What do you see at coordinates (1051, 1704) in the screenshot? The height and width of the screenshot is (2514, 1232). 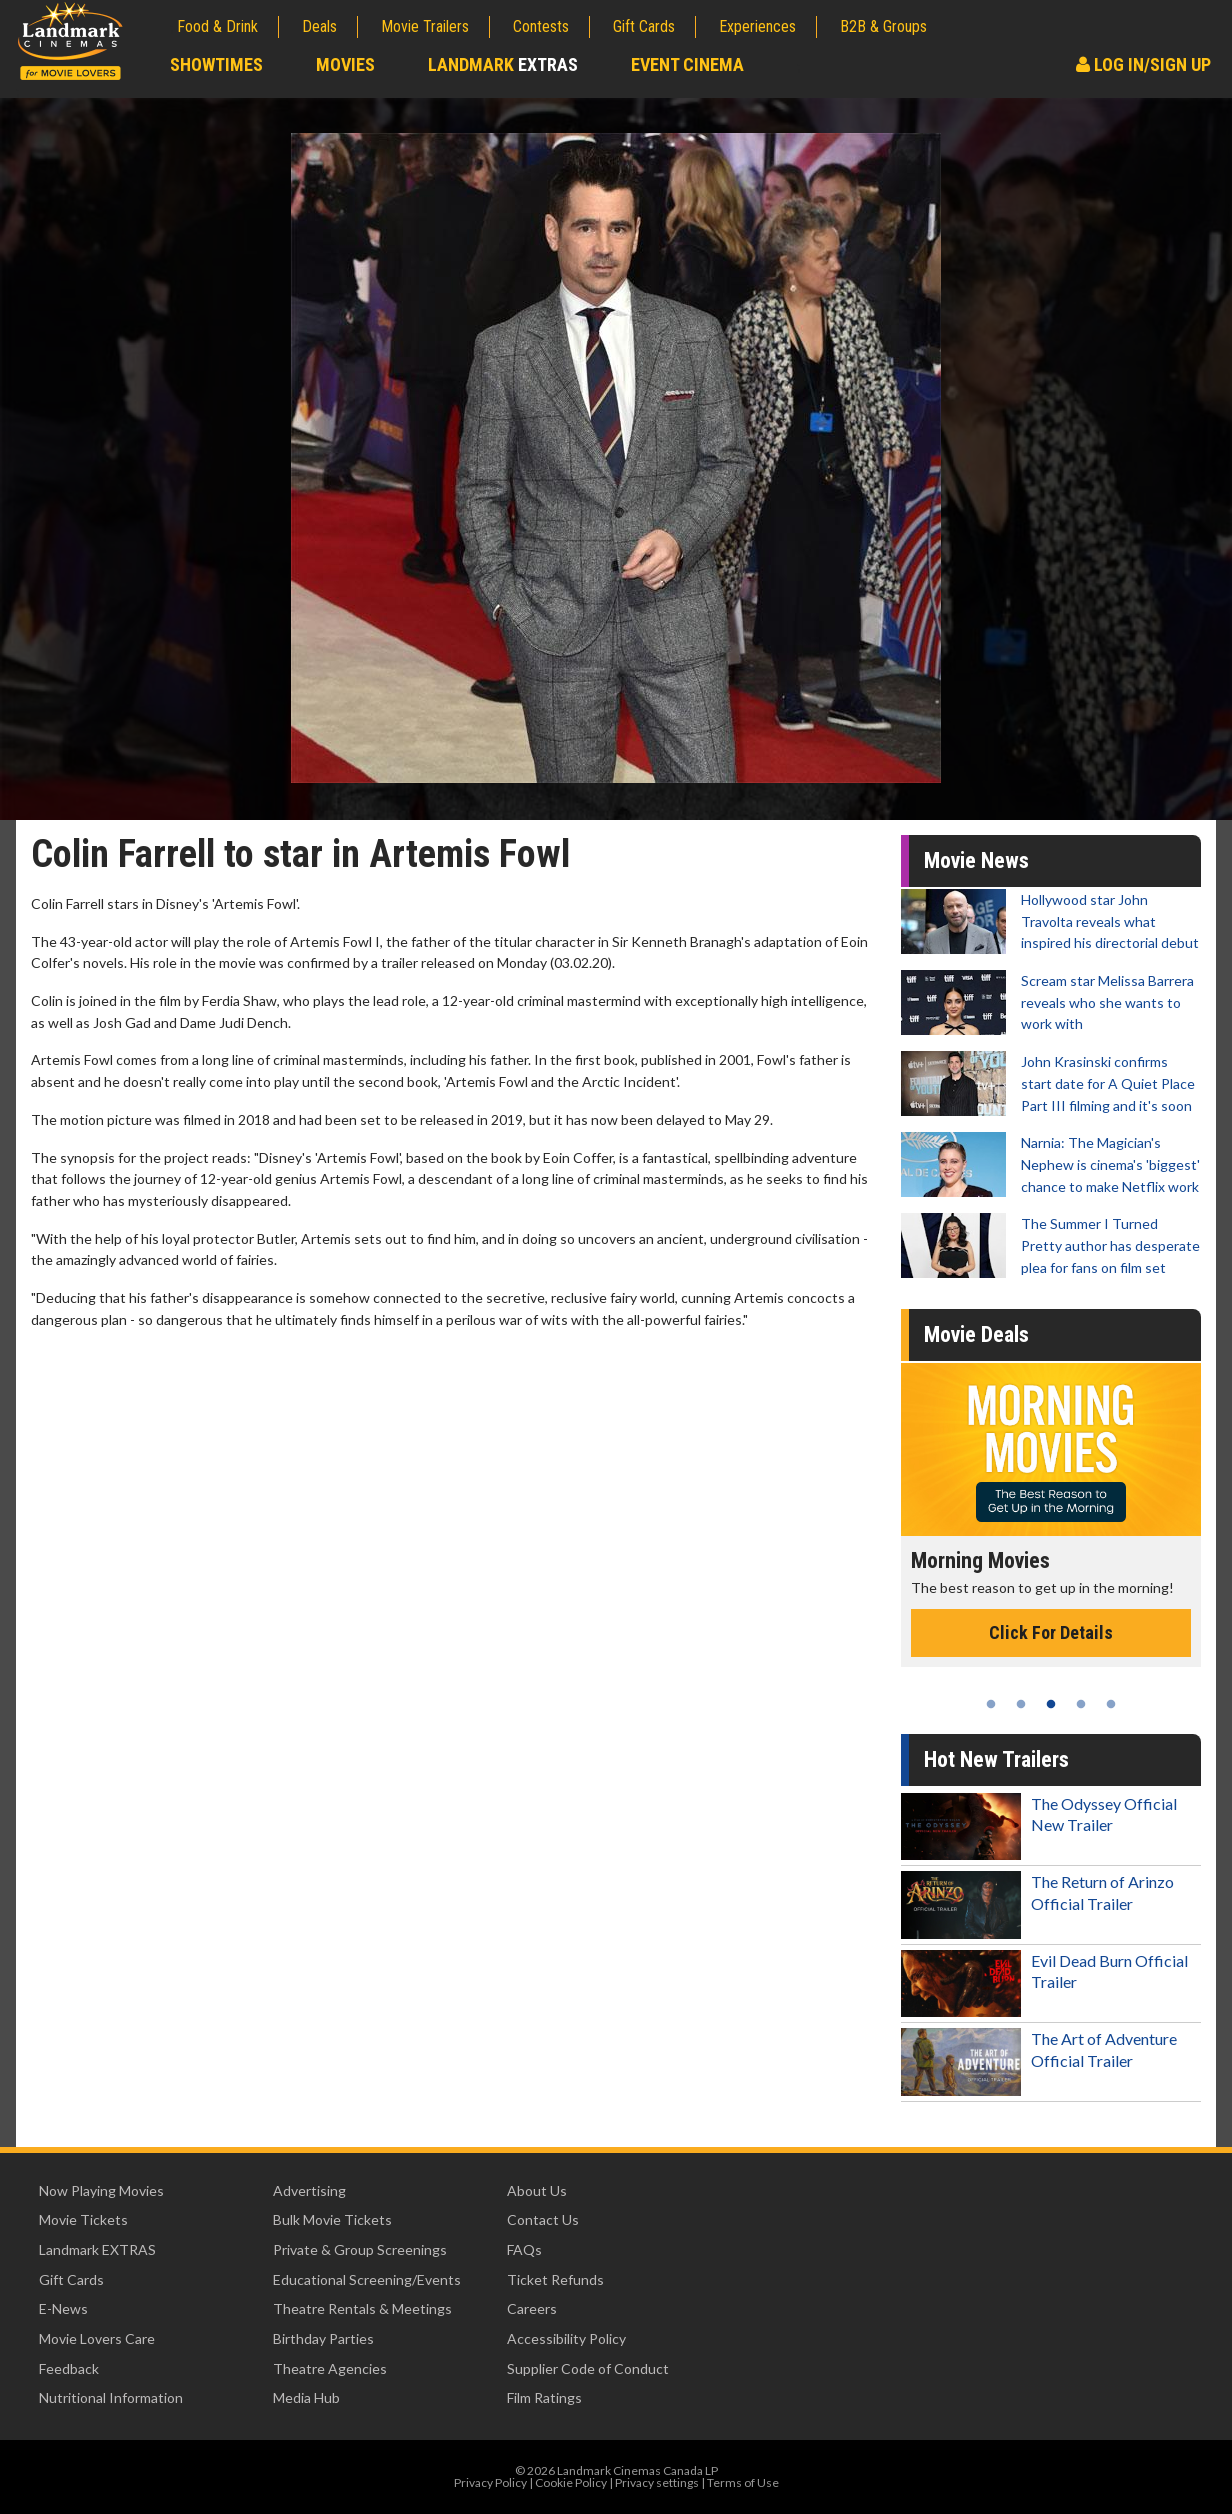 I see `3 [tab]` at bounding box center [1051, 1704].